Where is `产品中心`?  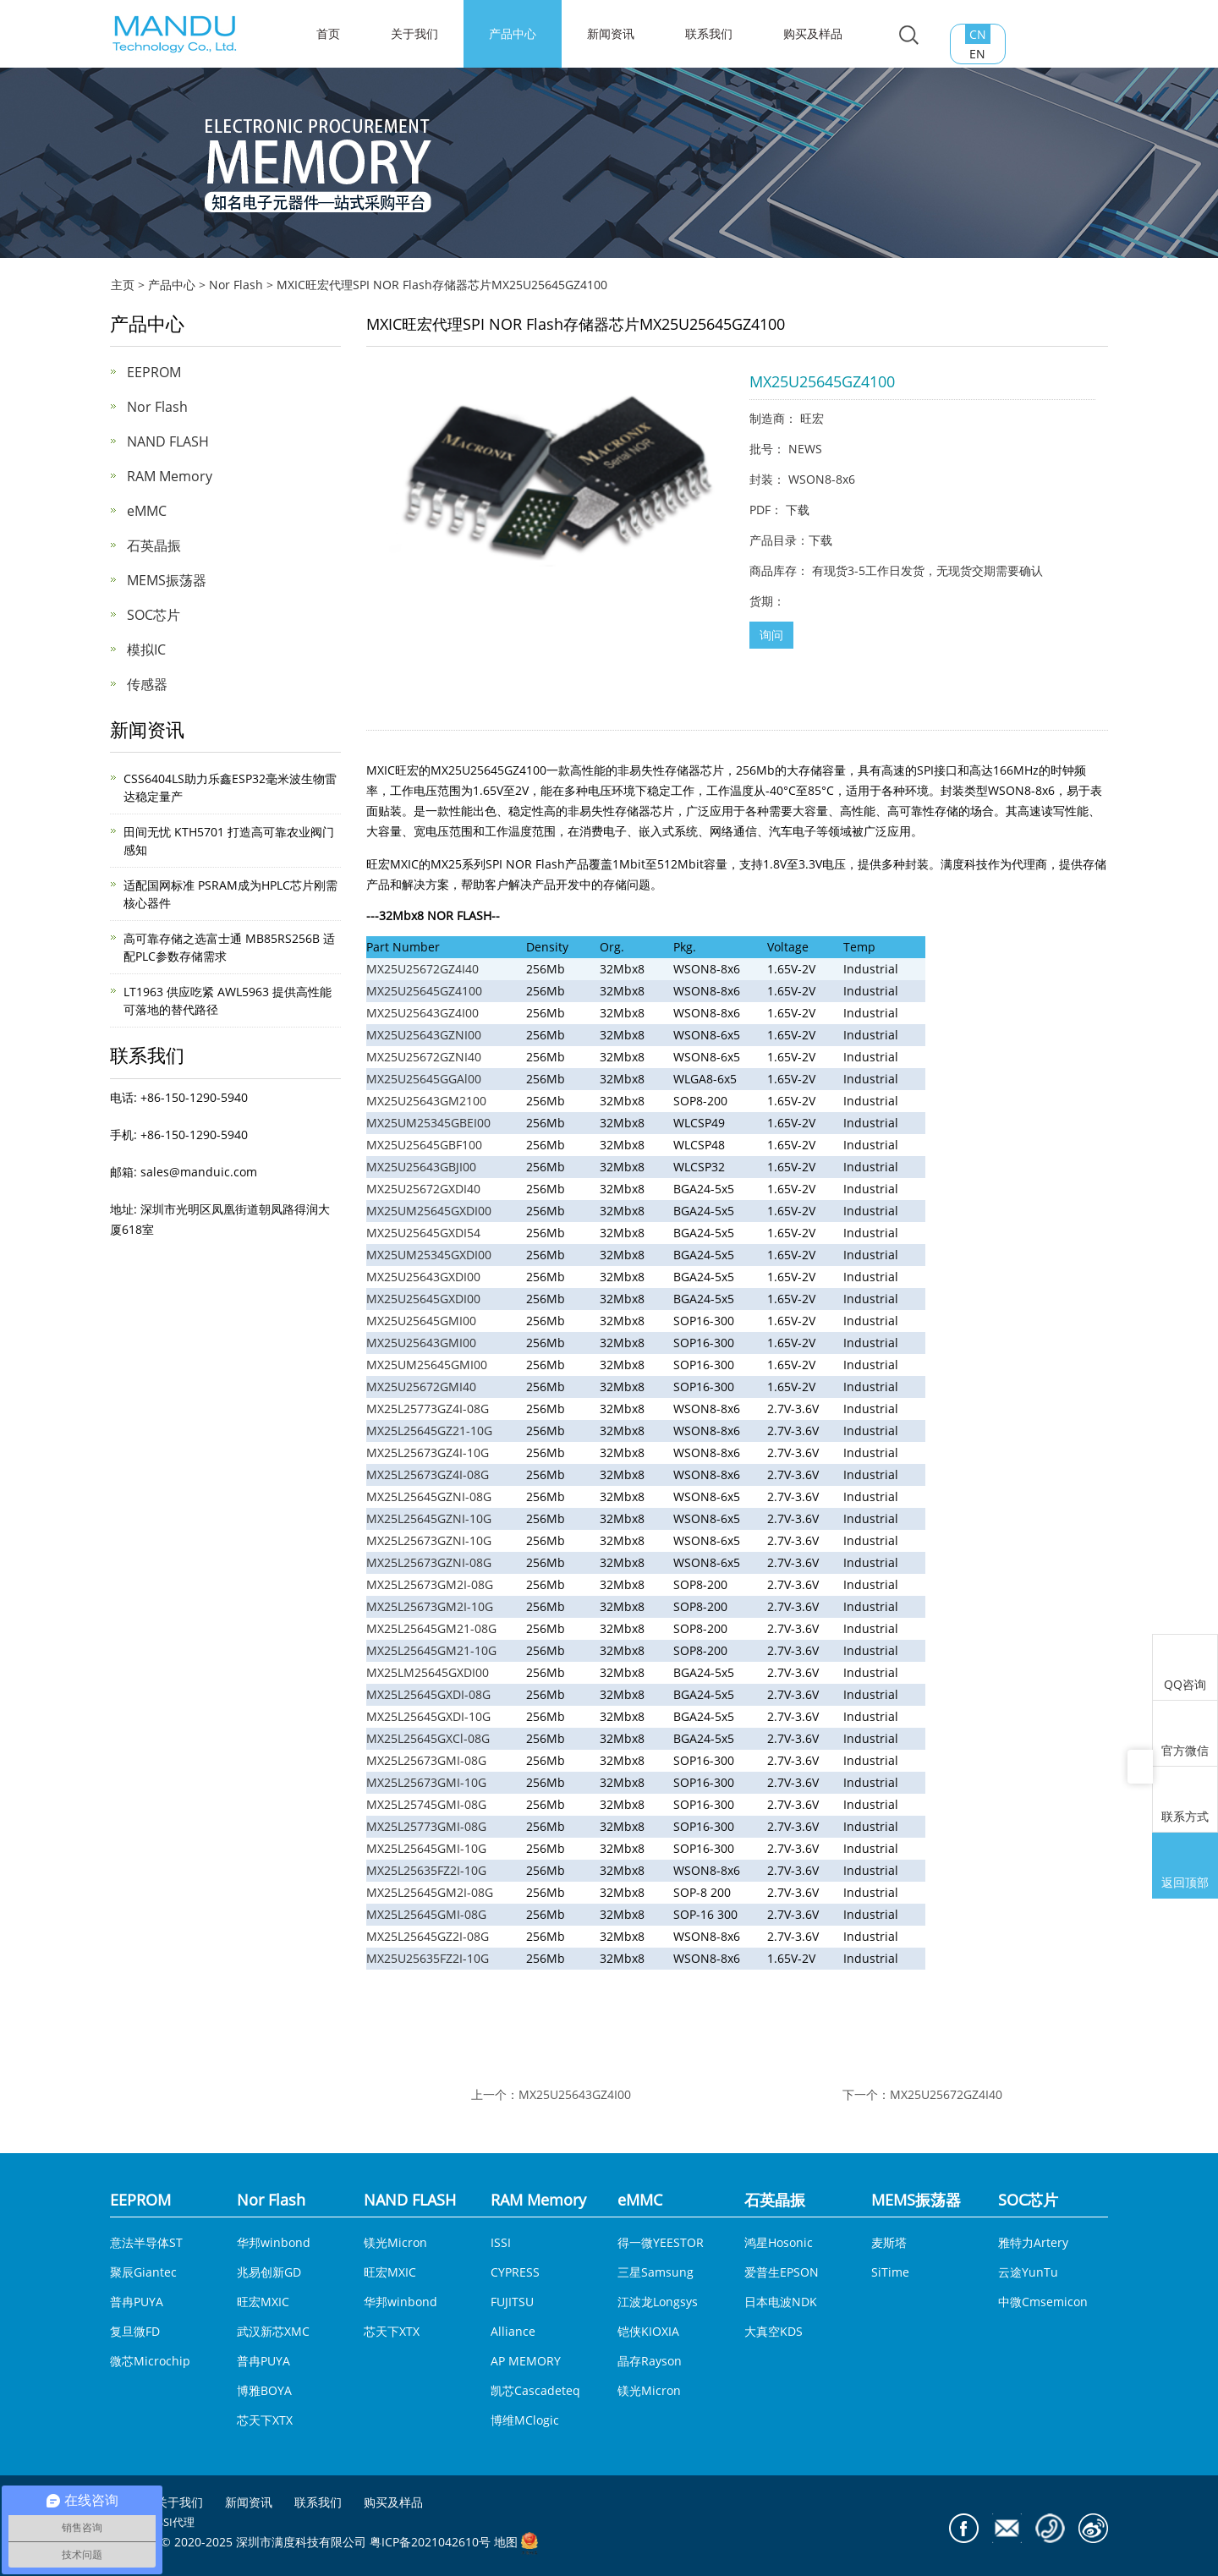 产品中心 is located at coordinates (512, 33).